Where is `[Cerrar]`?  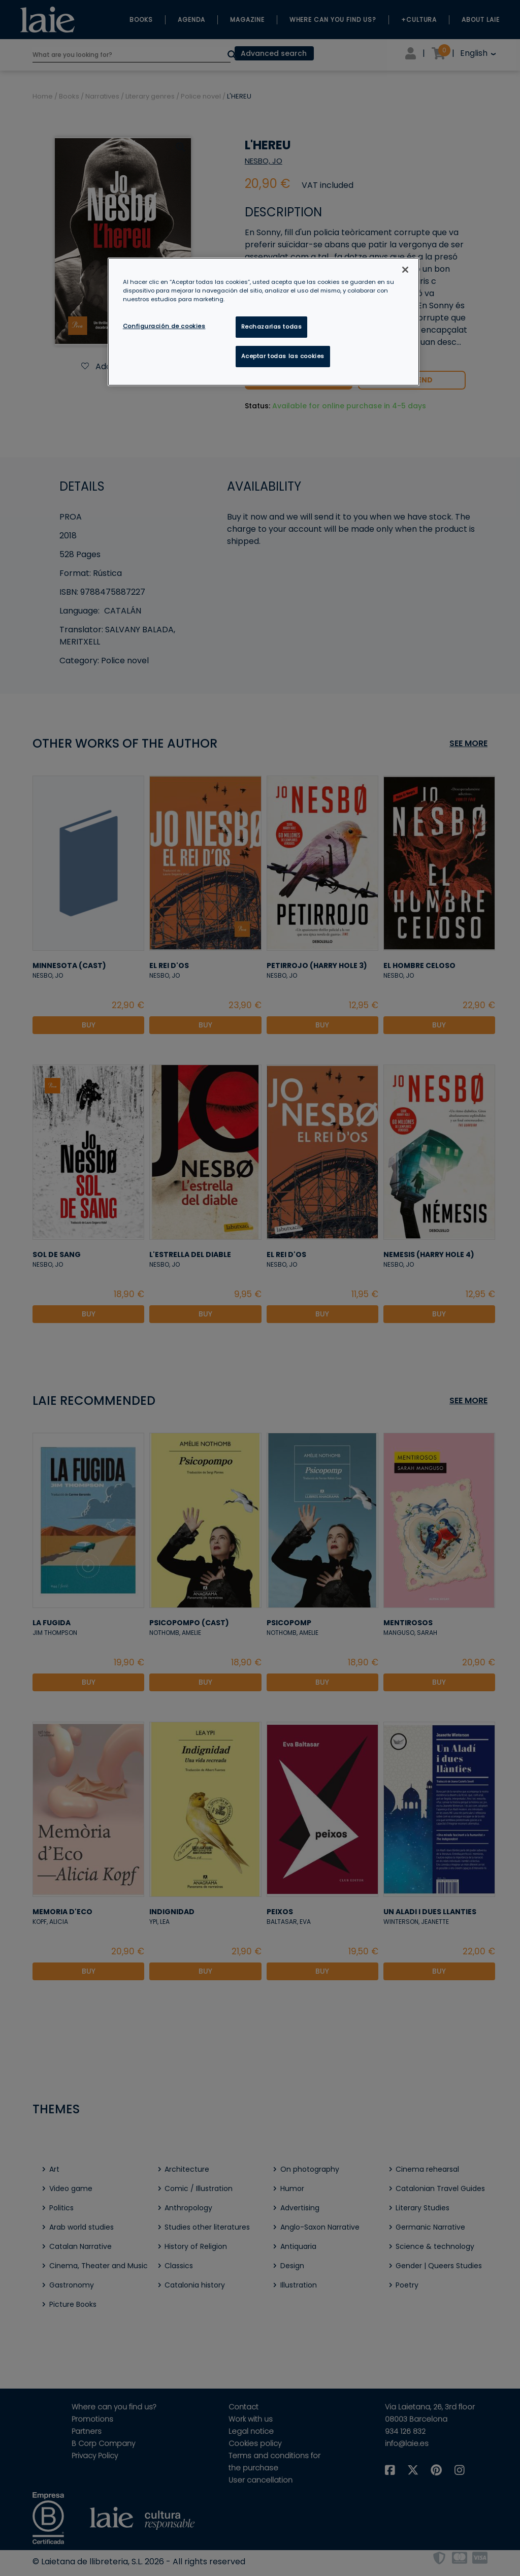 [Cerrar] is located at coordinates (405, 270).